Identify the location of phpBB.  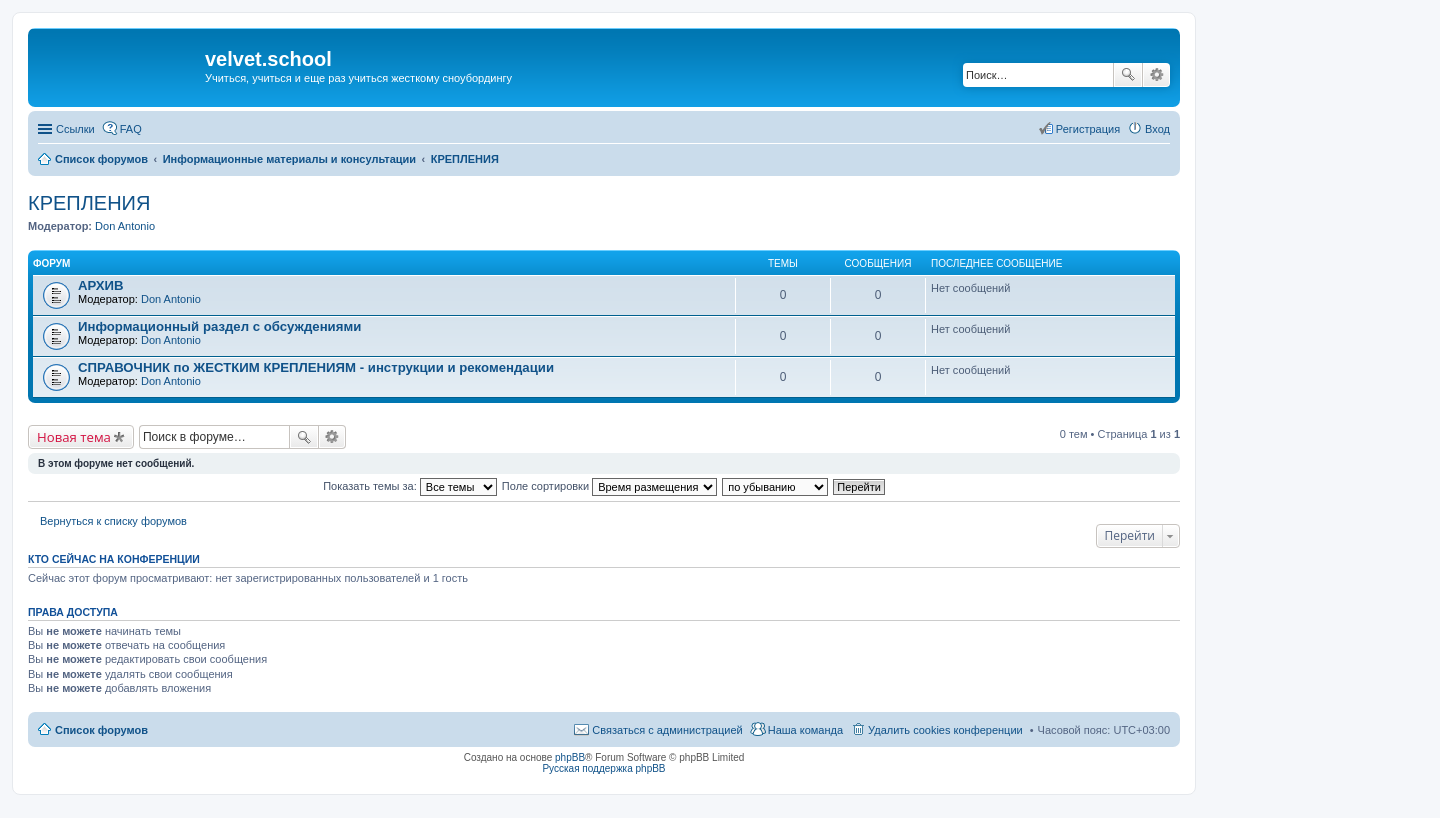
(570, 757).